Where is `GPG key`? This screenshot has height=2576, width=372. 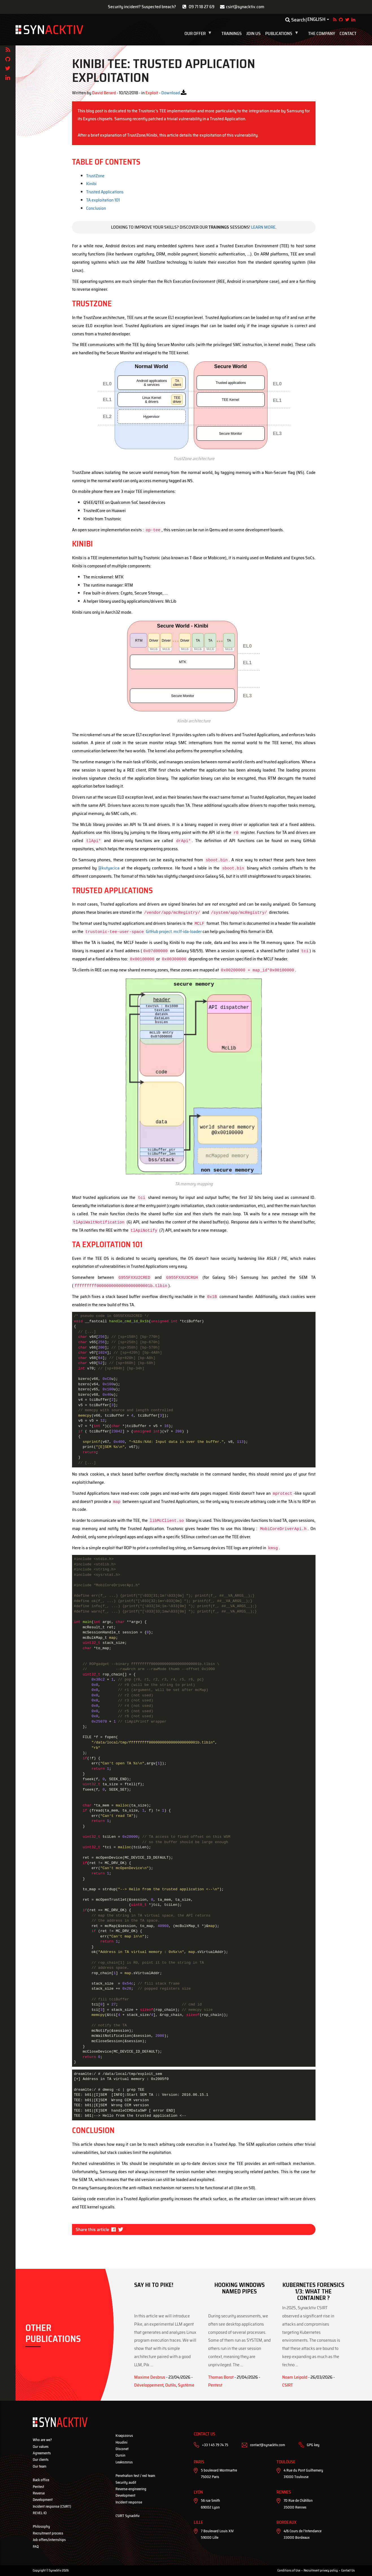 GPG key is located at coordinates (313, 2445).